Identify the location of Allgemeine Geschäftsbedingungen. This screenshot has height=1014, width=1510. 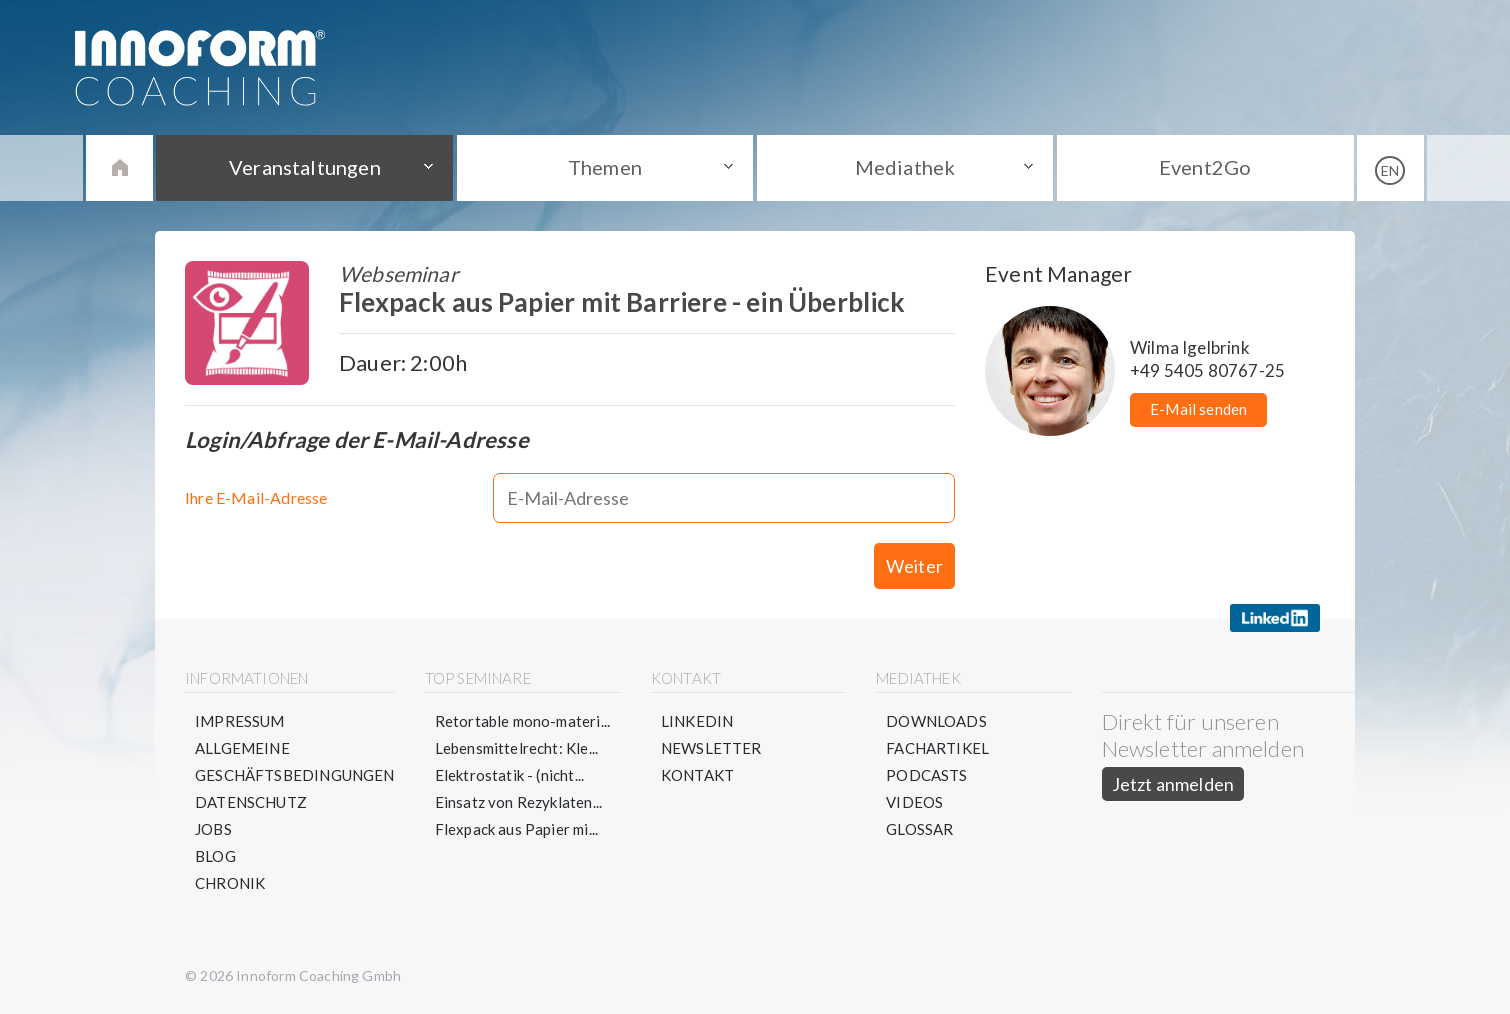
(295, 761).